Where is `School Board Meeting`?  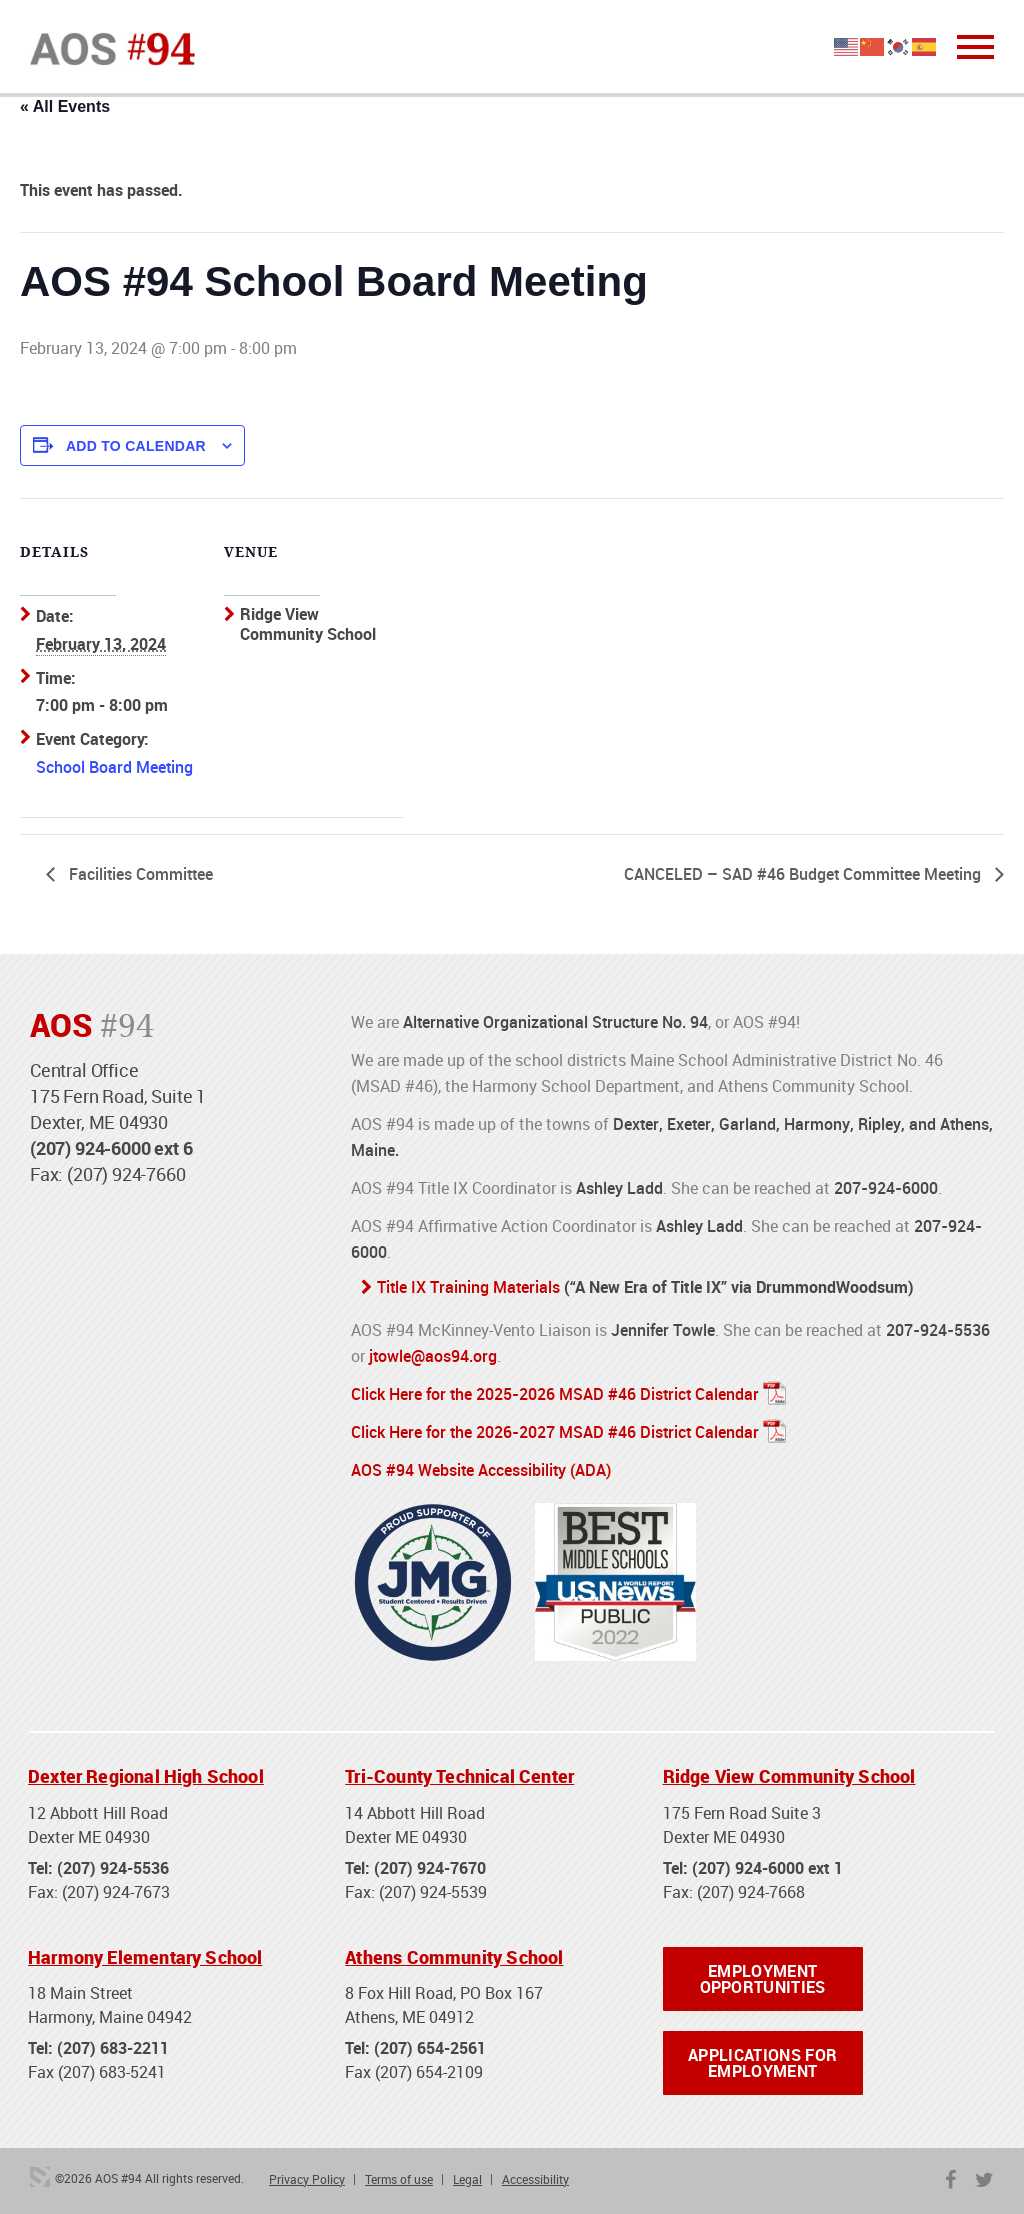
School Board Meeting is located at coordinates (114, 767).